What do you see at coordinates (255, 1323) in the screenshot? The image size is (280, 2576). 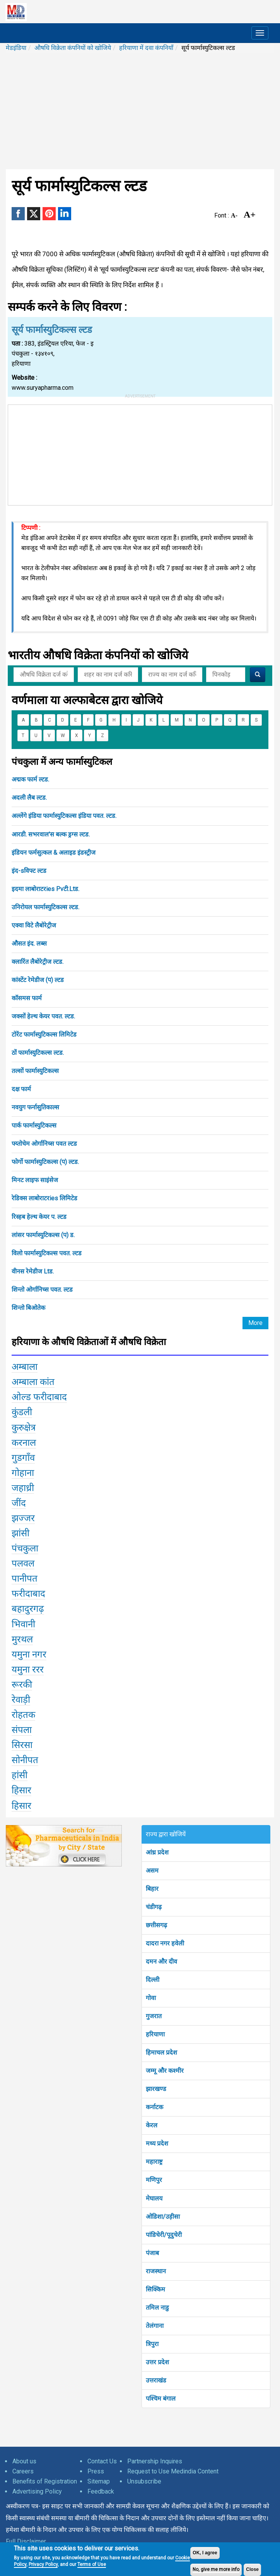 I see `More` at bounding box center [255, 1323].